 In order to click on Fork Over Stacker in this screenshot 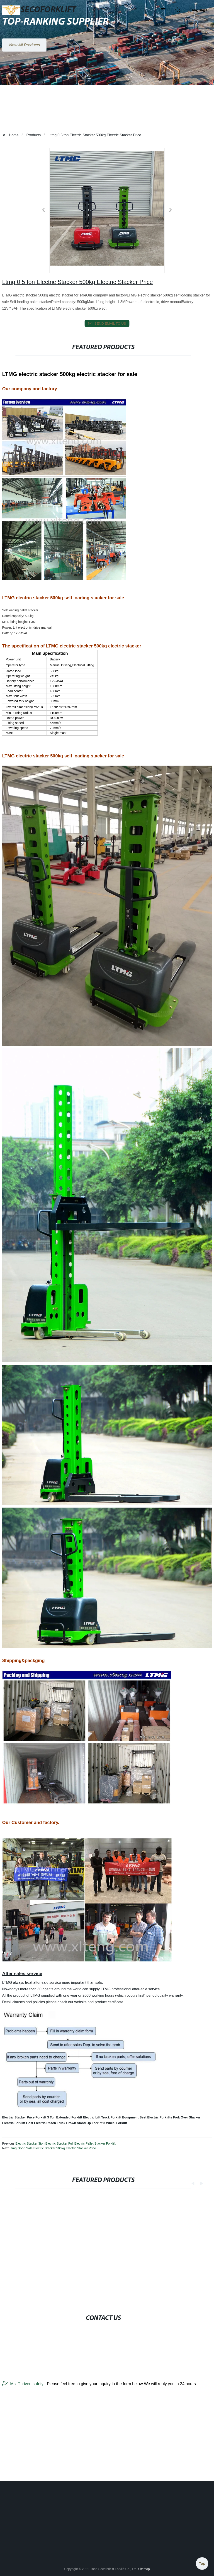, I will do `click(186, 2117)`.